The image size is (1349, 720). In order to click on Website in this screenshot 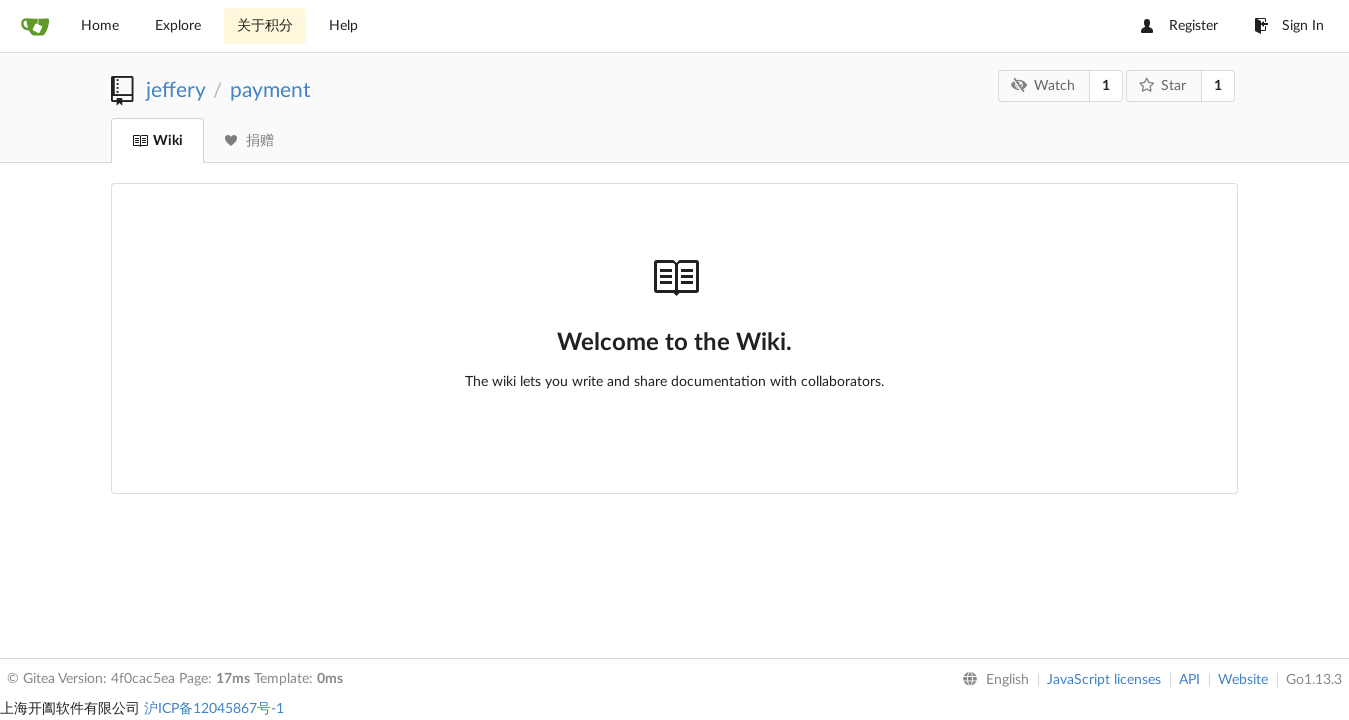, I will do `click(1243, 680)`.